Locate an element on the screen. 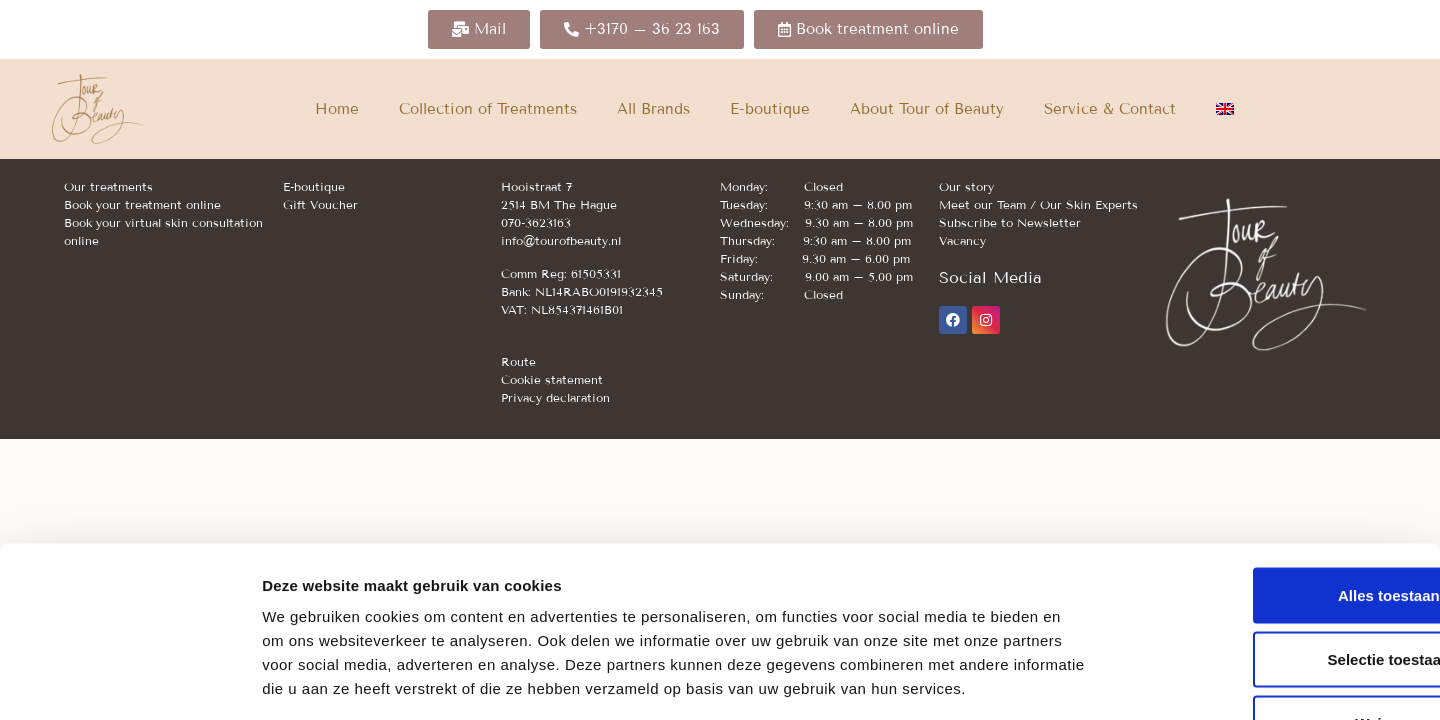 The height and width of the screenshot is (720, 1440). Selectie toestaan is located at coordinates (1273, 524).